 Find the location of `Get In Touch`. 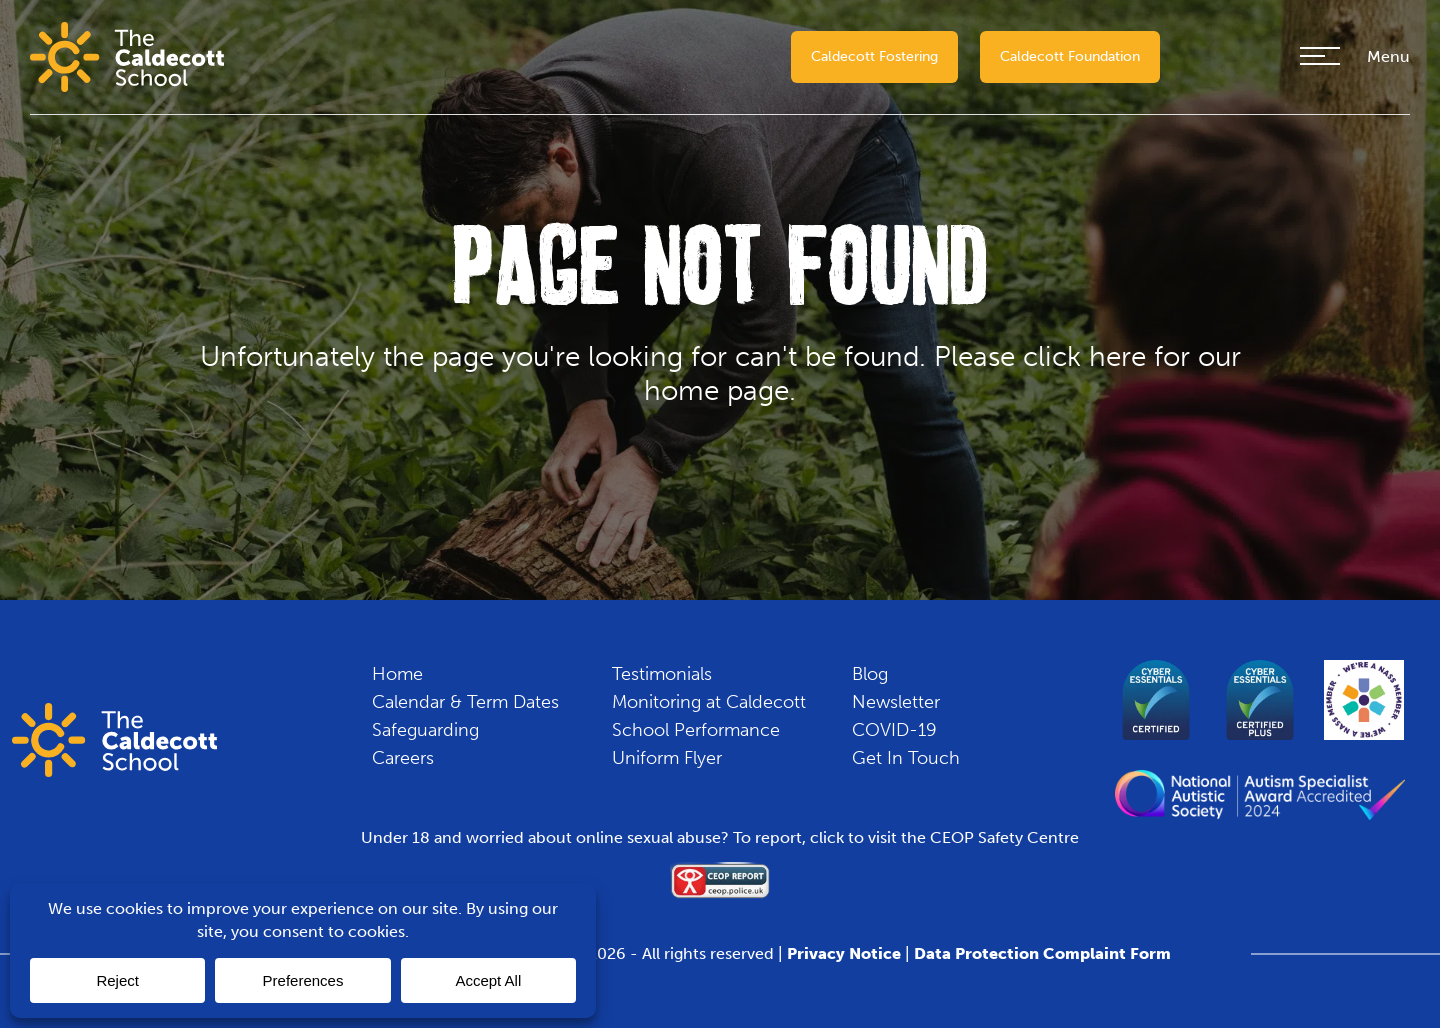

Get In Touch is located at coordinates (906, 758).